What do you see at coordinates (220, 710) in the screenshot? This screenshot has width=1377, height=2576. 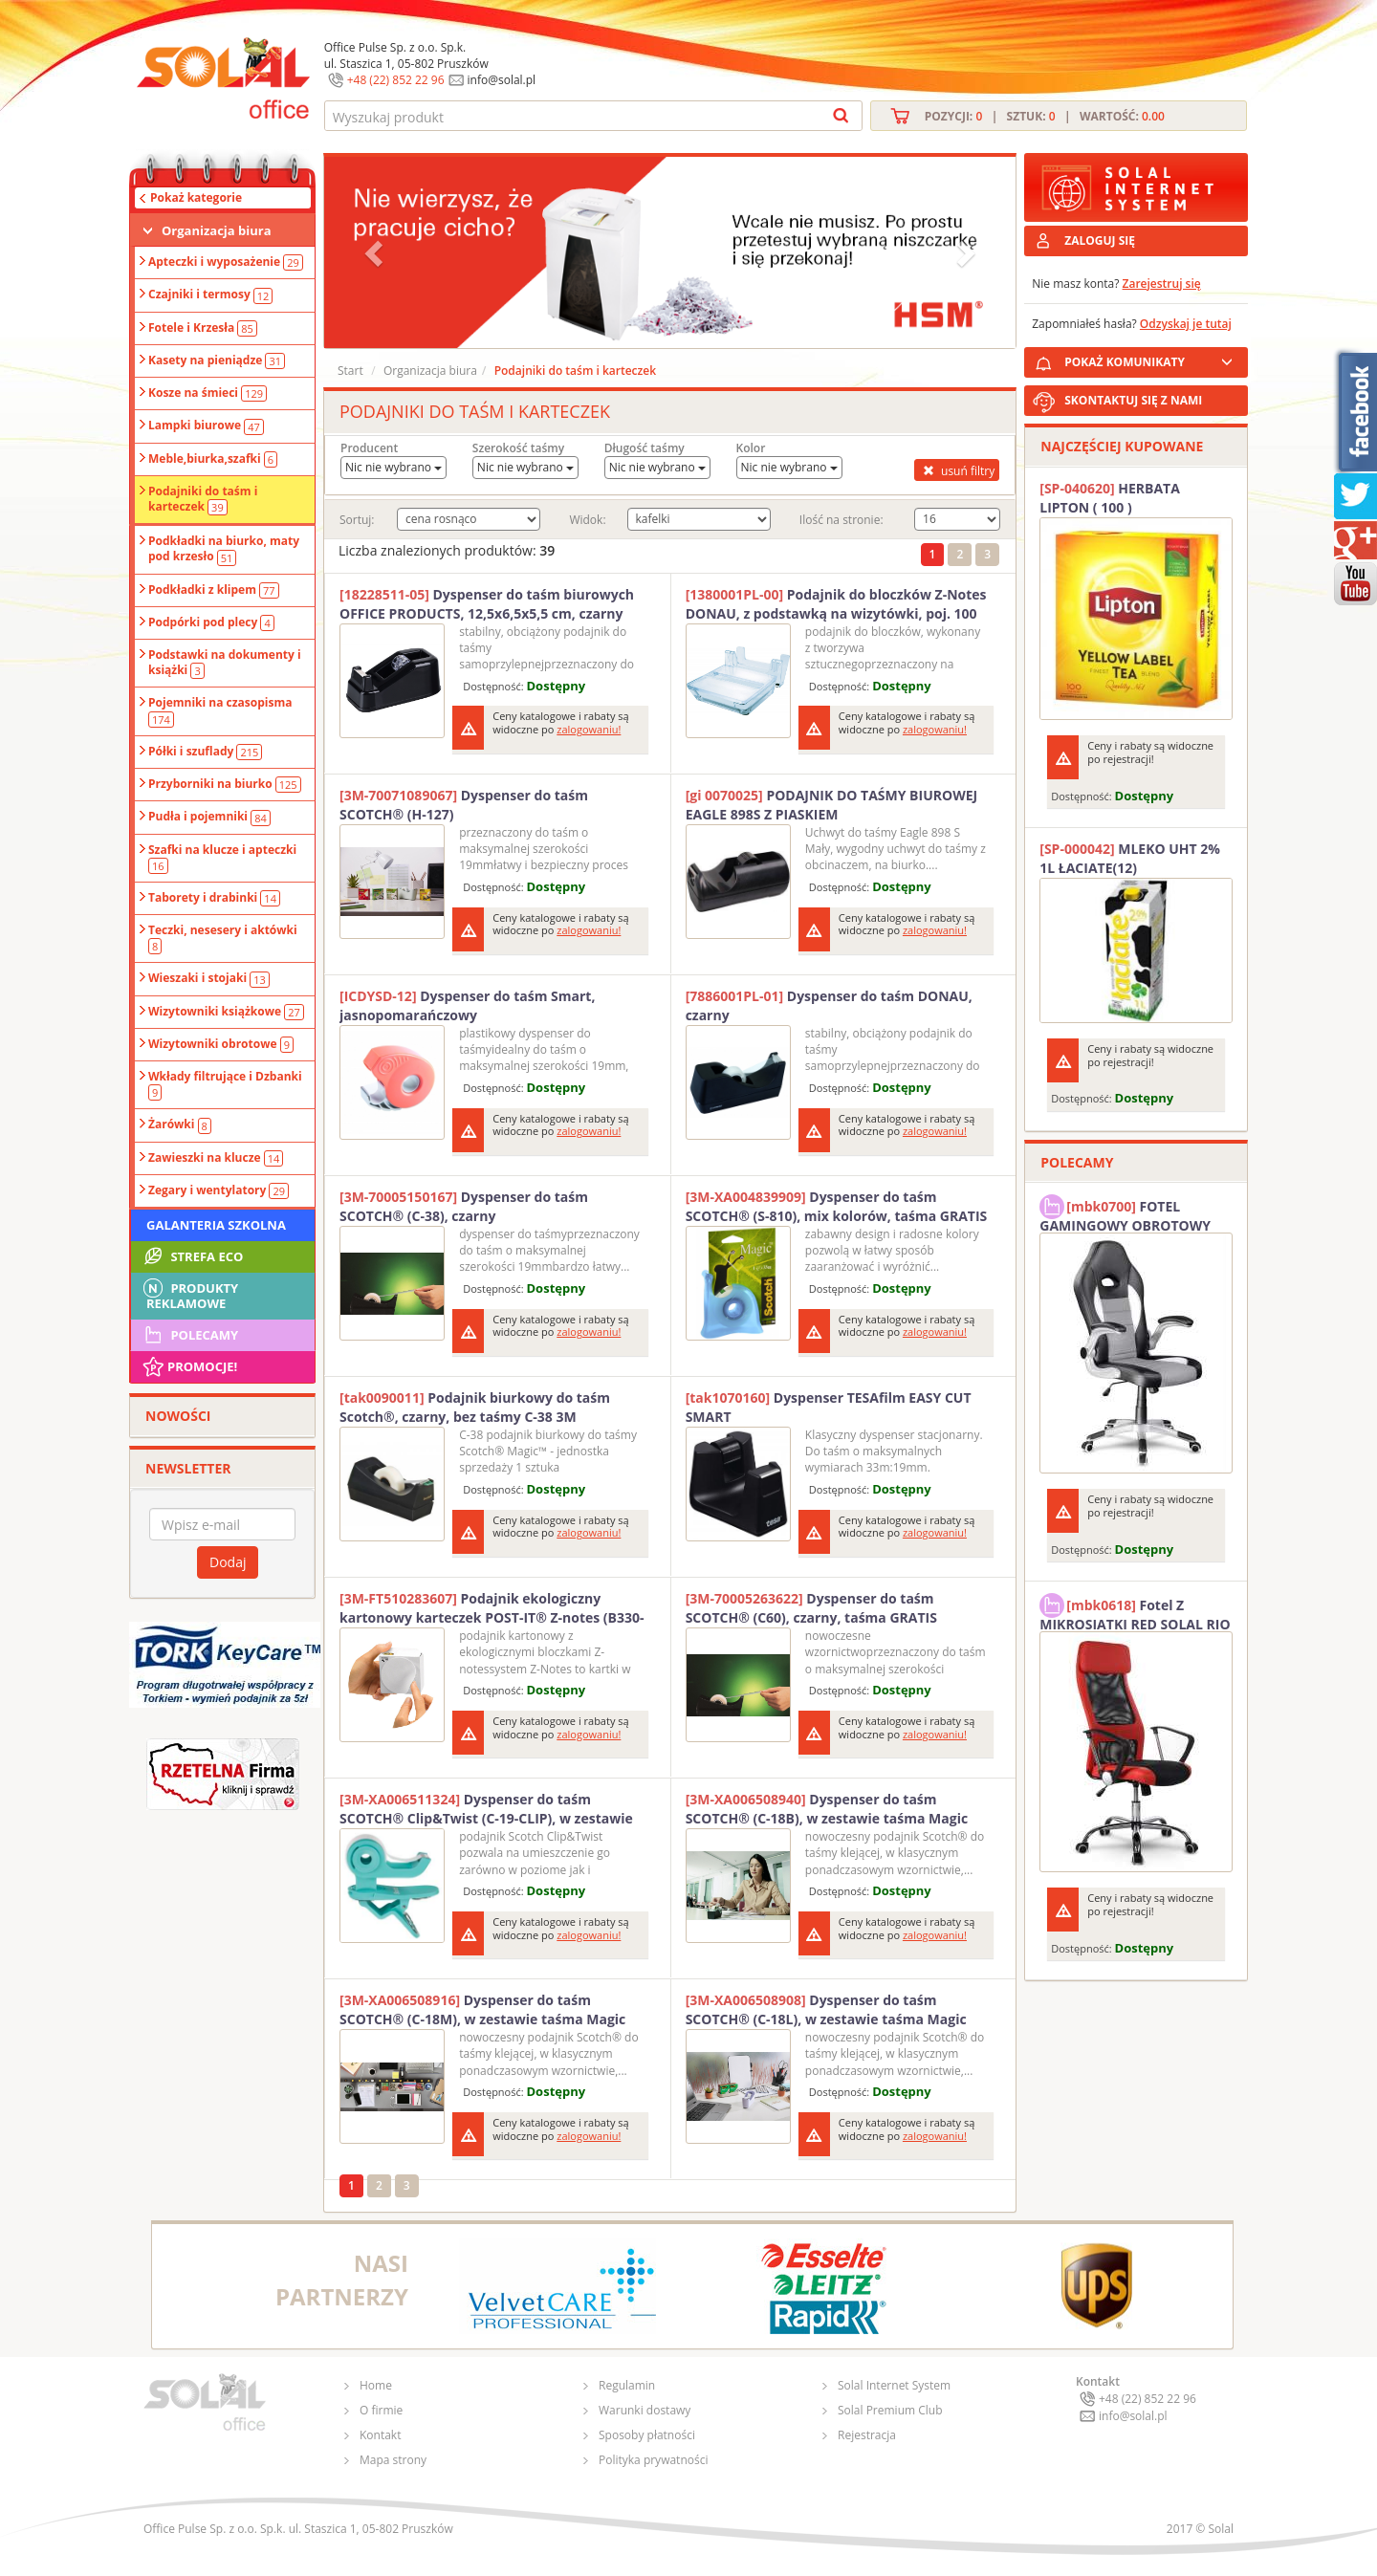 I see `Pojemniki na czasopisma` at bounding box center [220, 710].